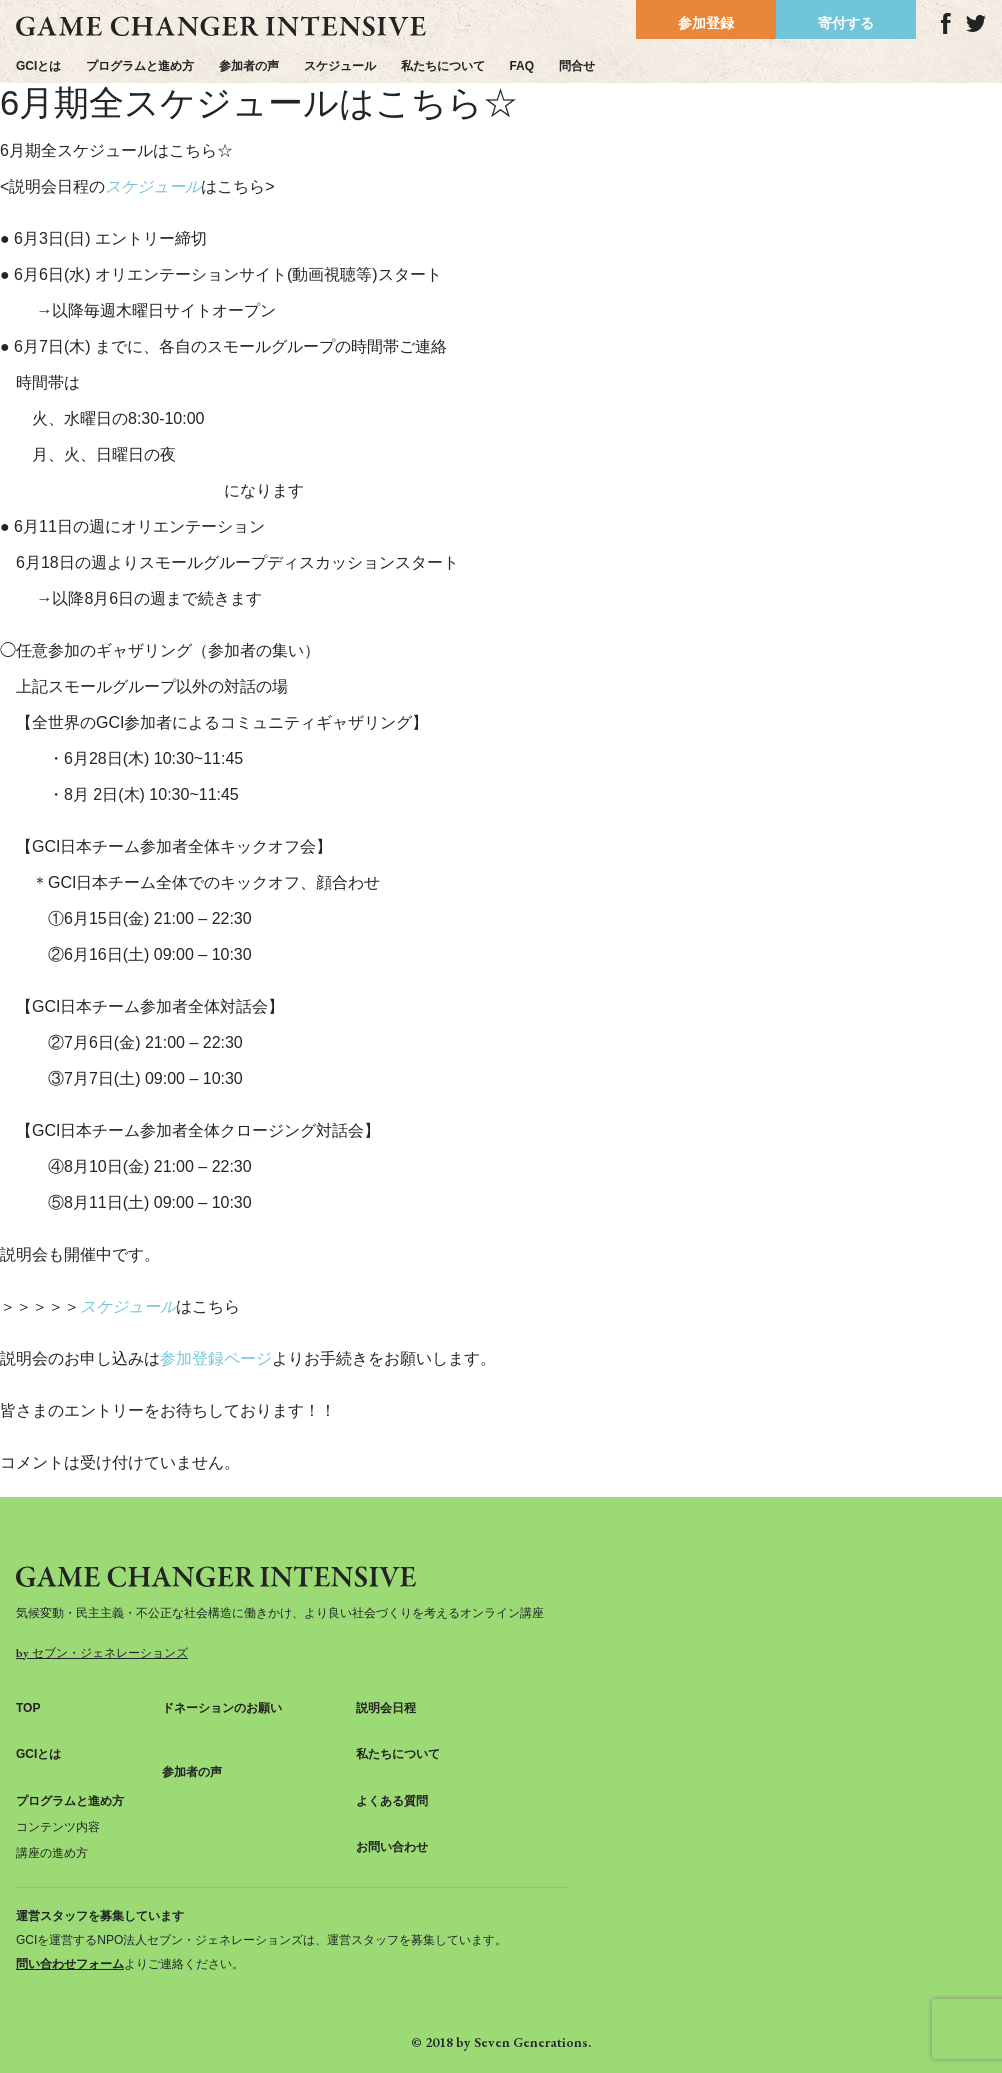 The width and height of the screenshot is (1002, 2073). What do you see at coordinates (222, 1708) in the screenshot?
I see `ドネーションのお願い` at bounding box center [222, 1708].